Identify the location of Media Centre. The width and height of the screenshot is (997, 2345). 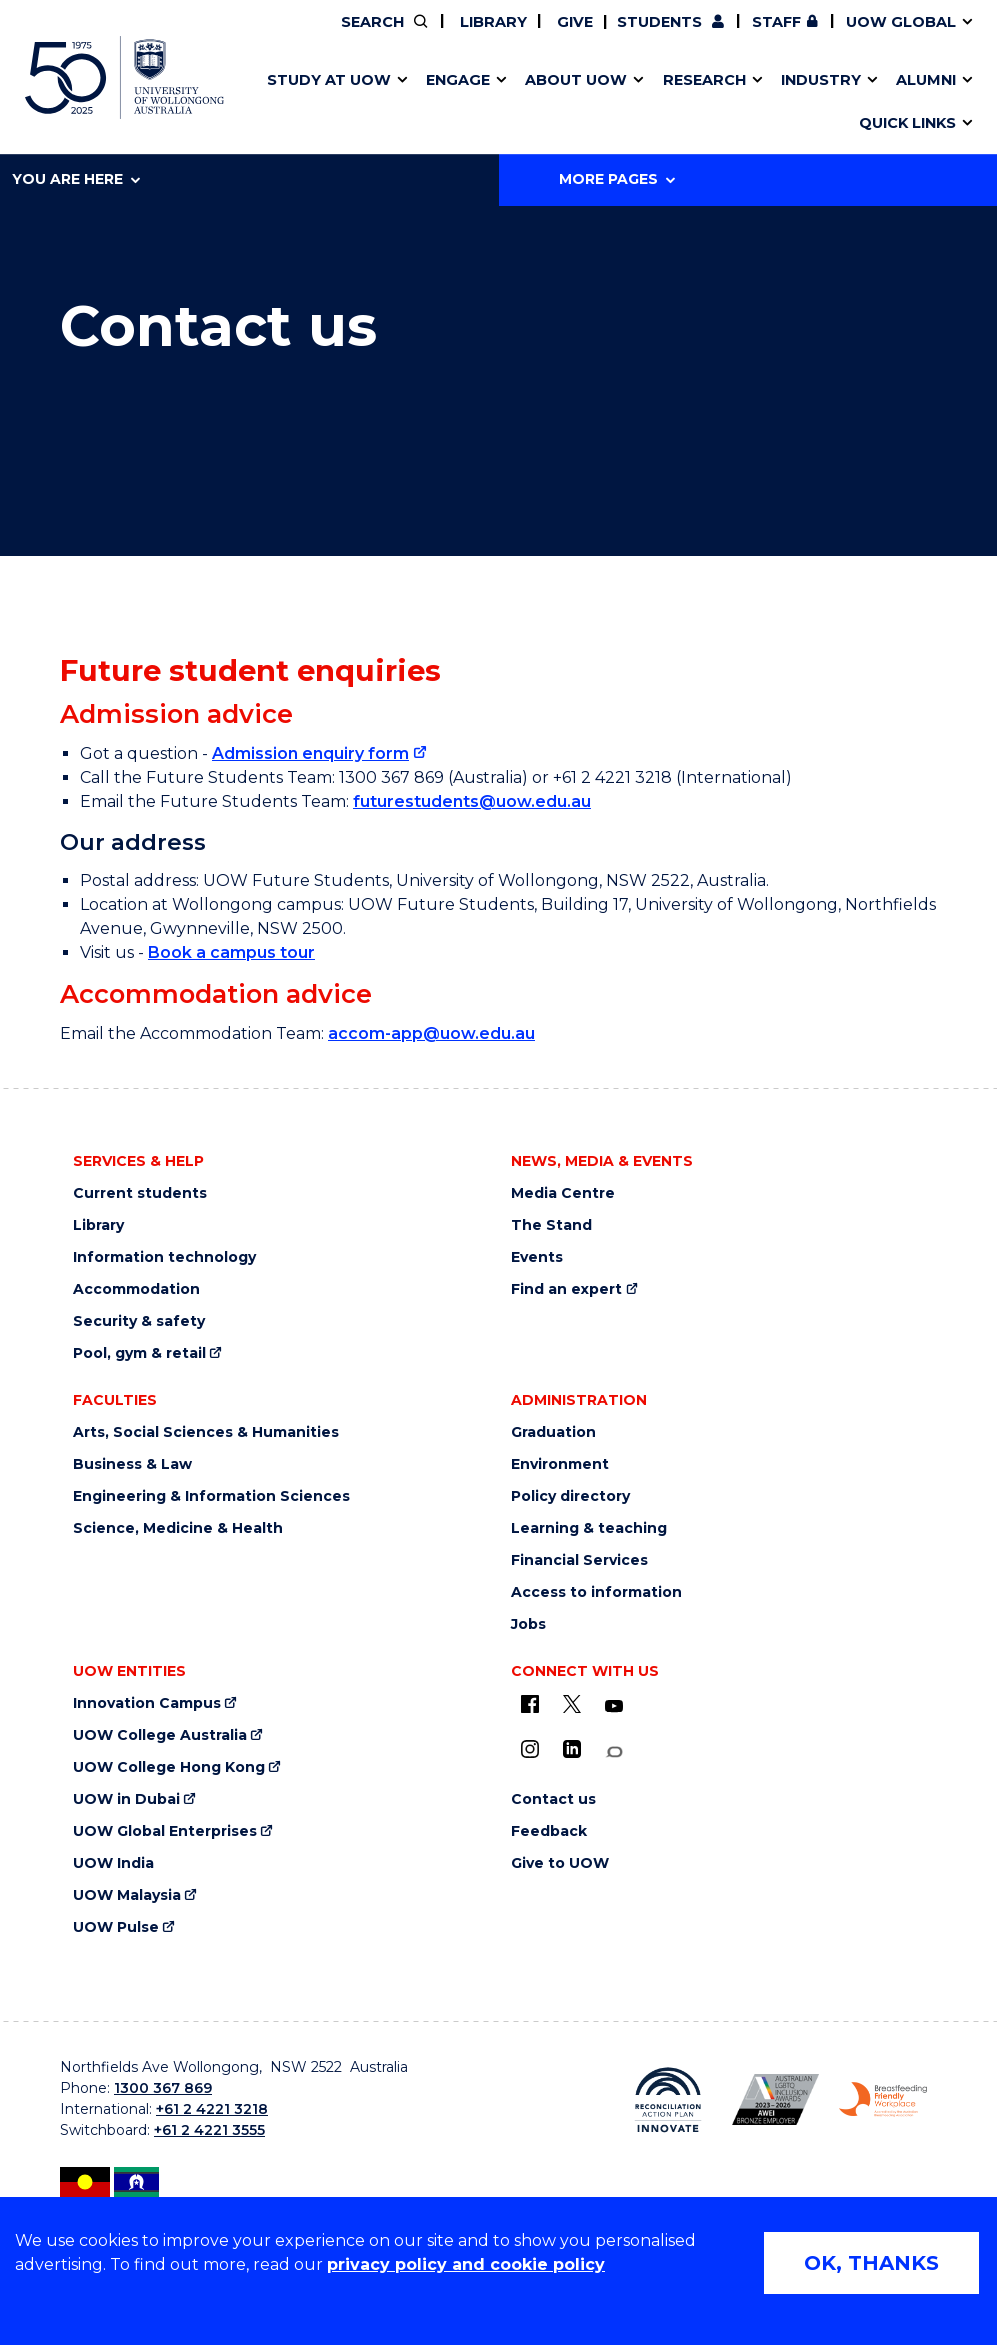
(563, 1193).